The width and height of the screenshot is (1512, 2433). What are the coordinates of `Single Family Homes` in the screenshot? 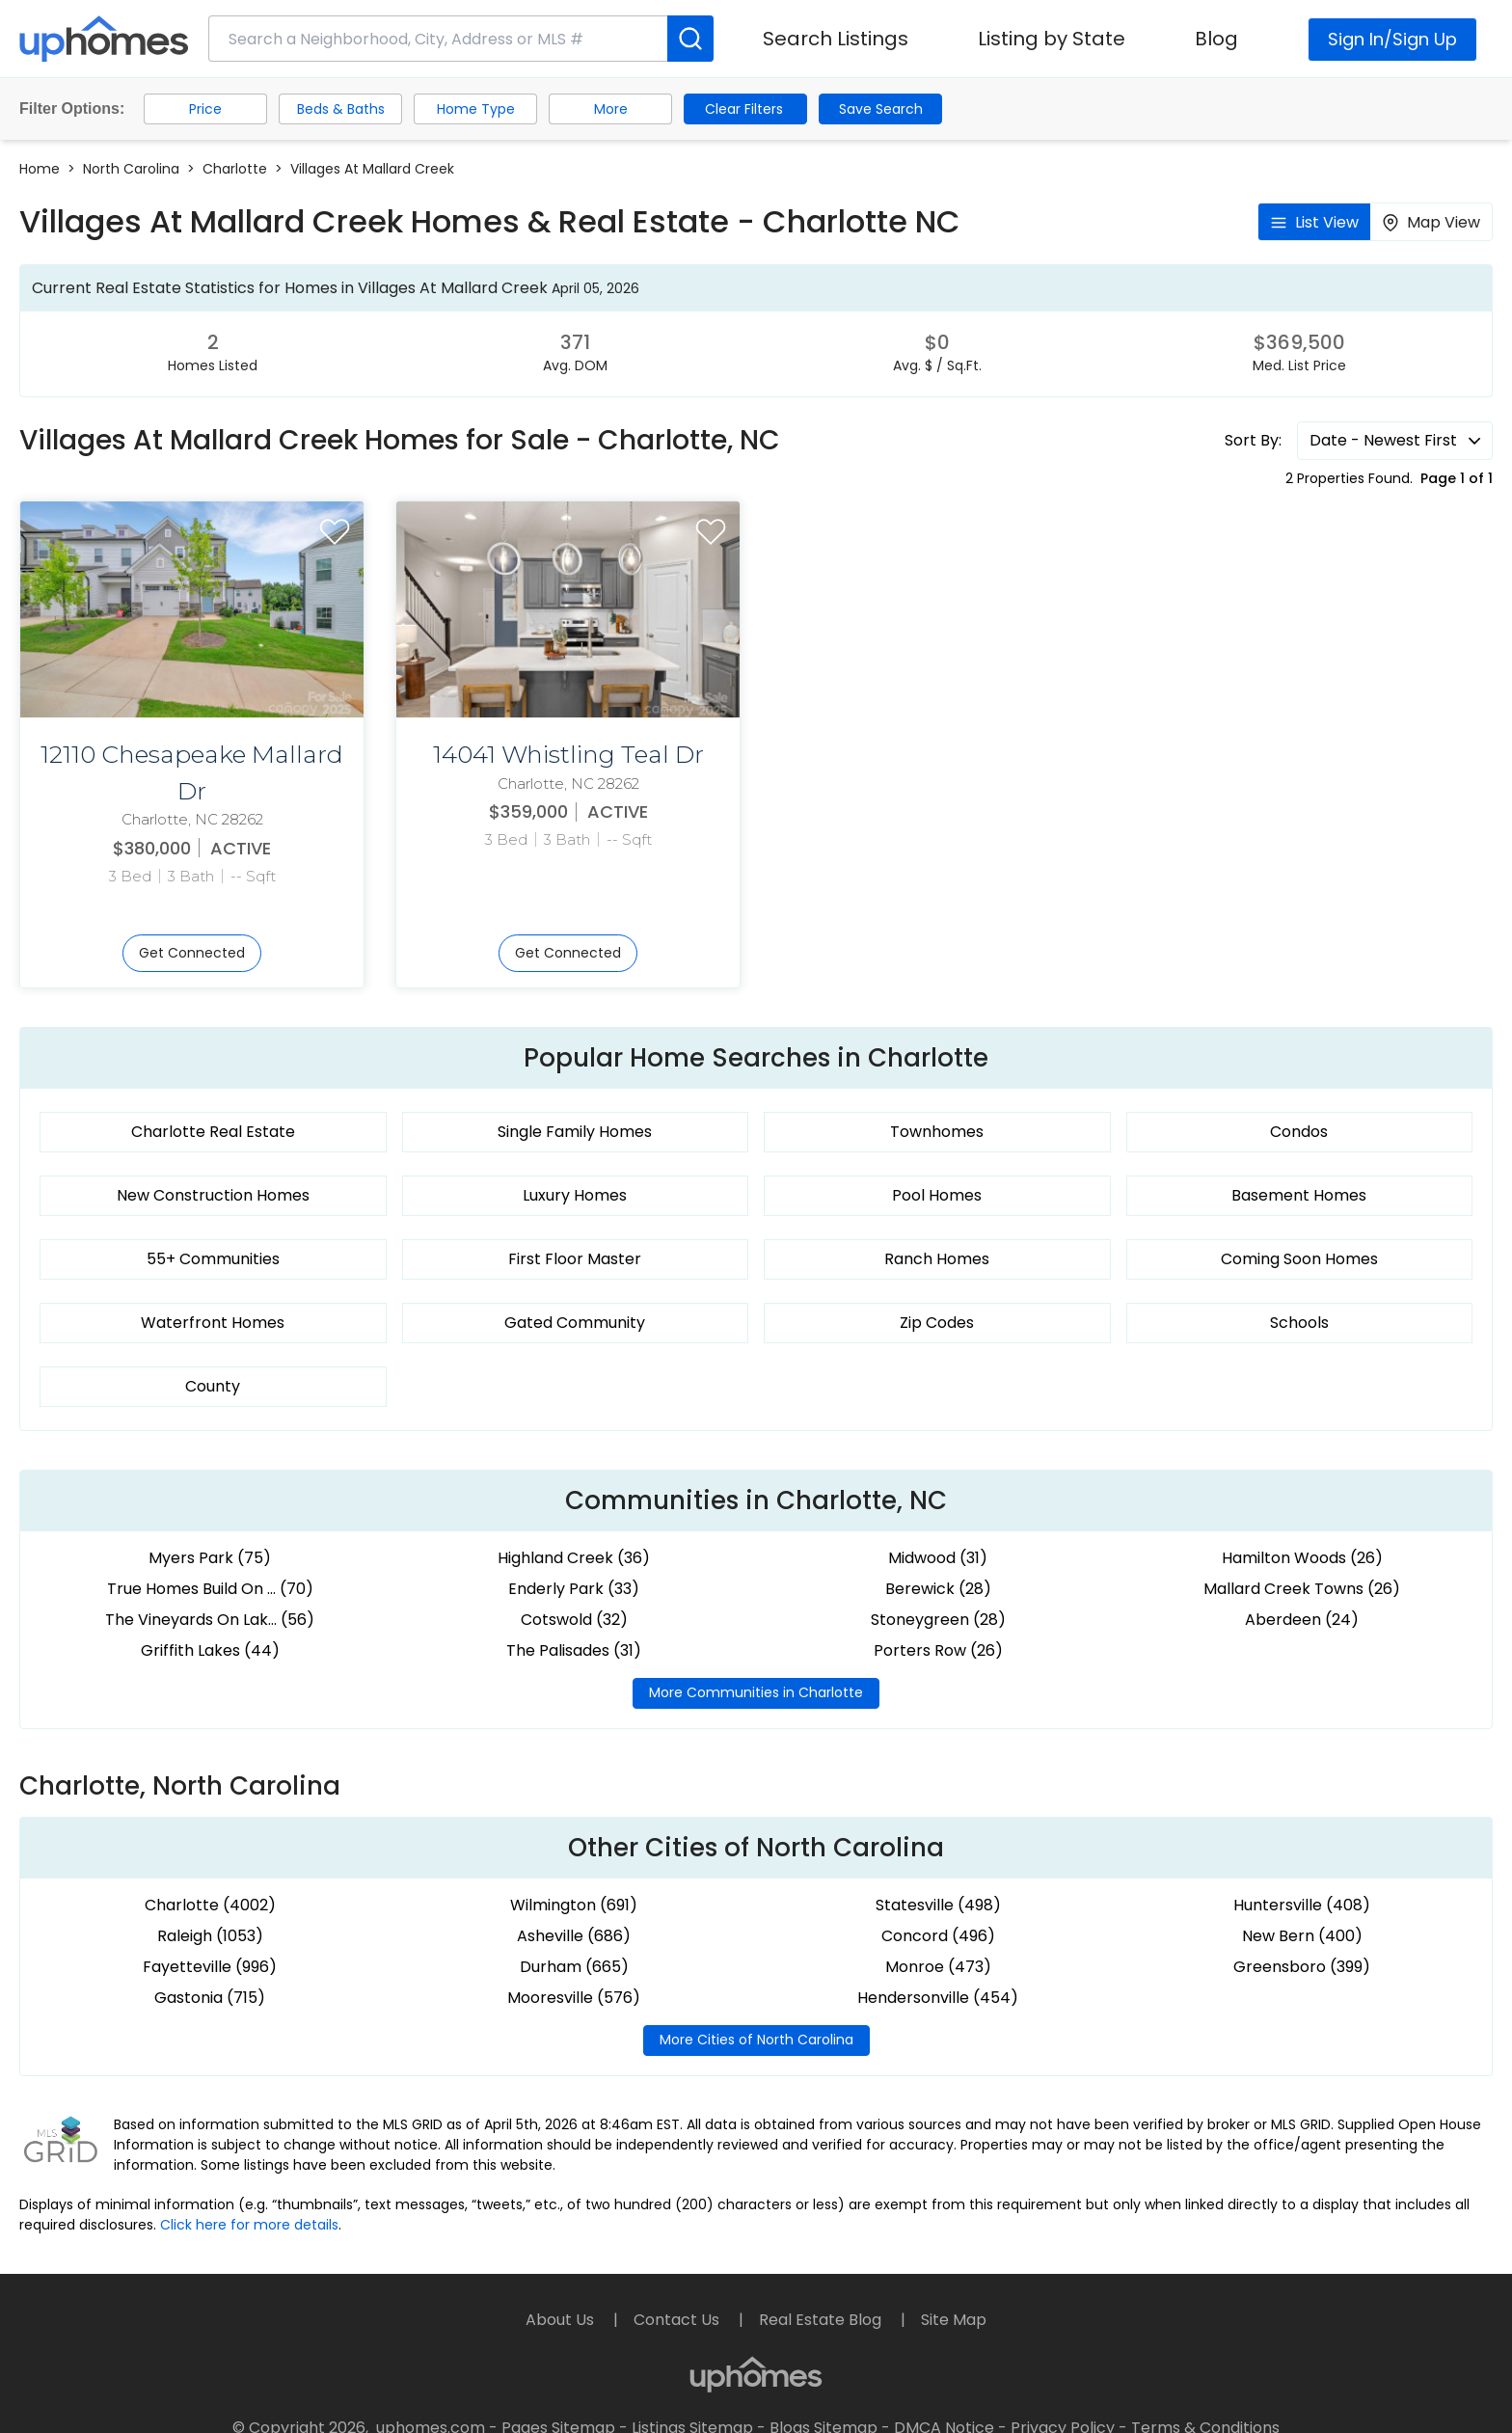 It's located at (575, 1132).